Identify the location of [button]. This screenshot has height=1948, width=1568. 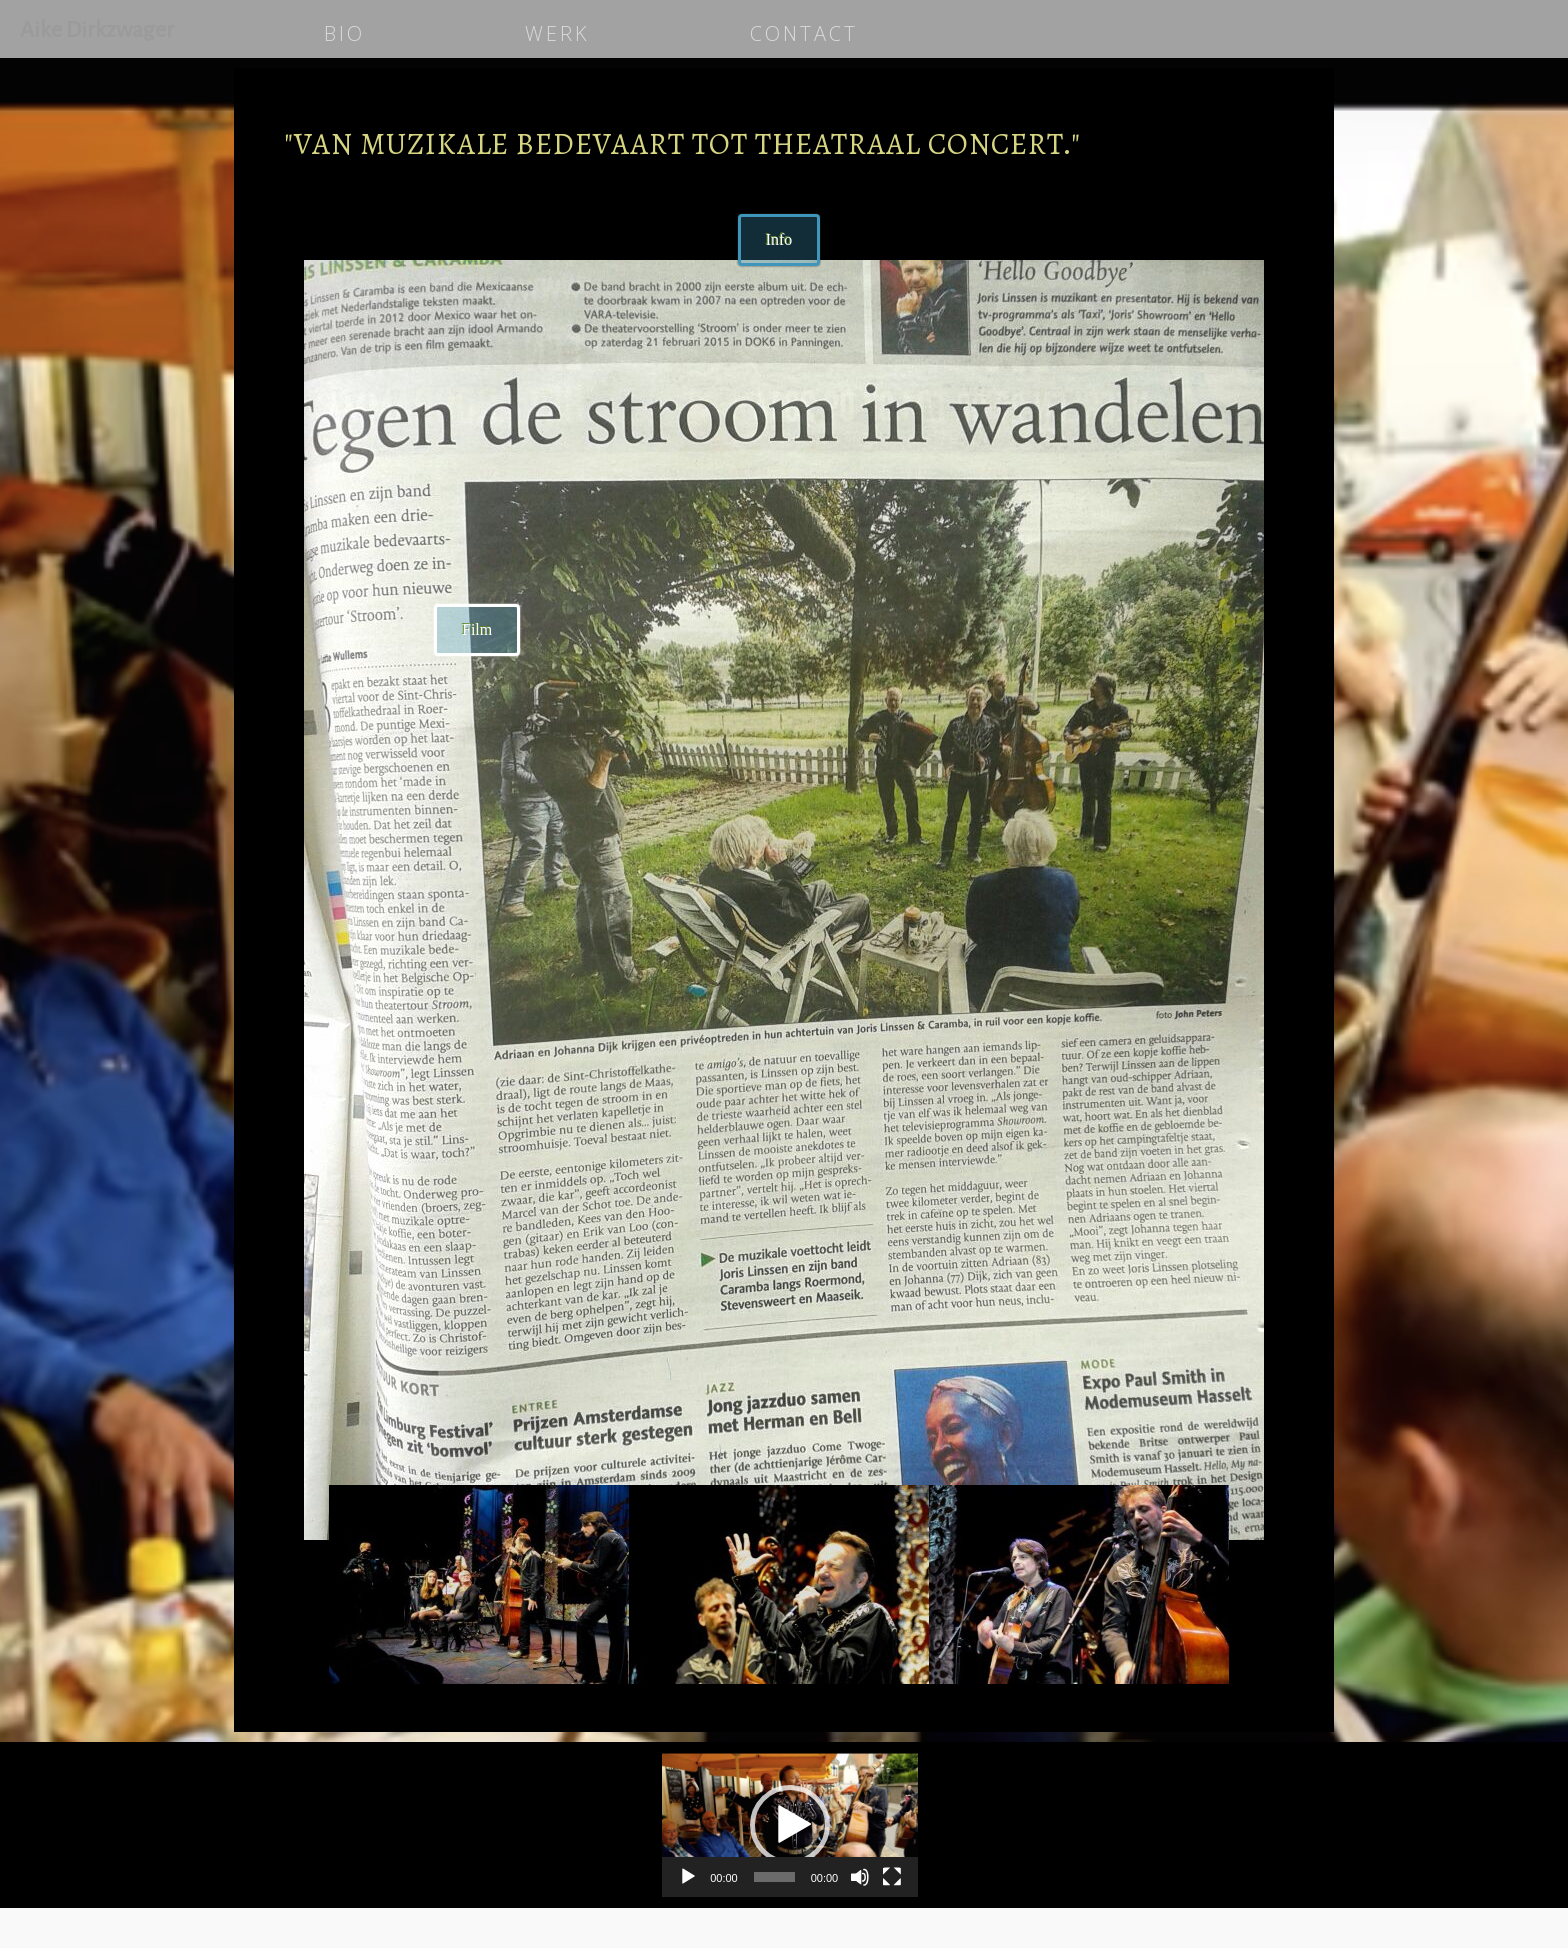
(790, 1825).